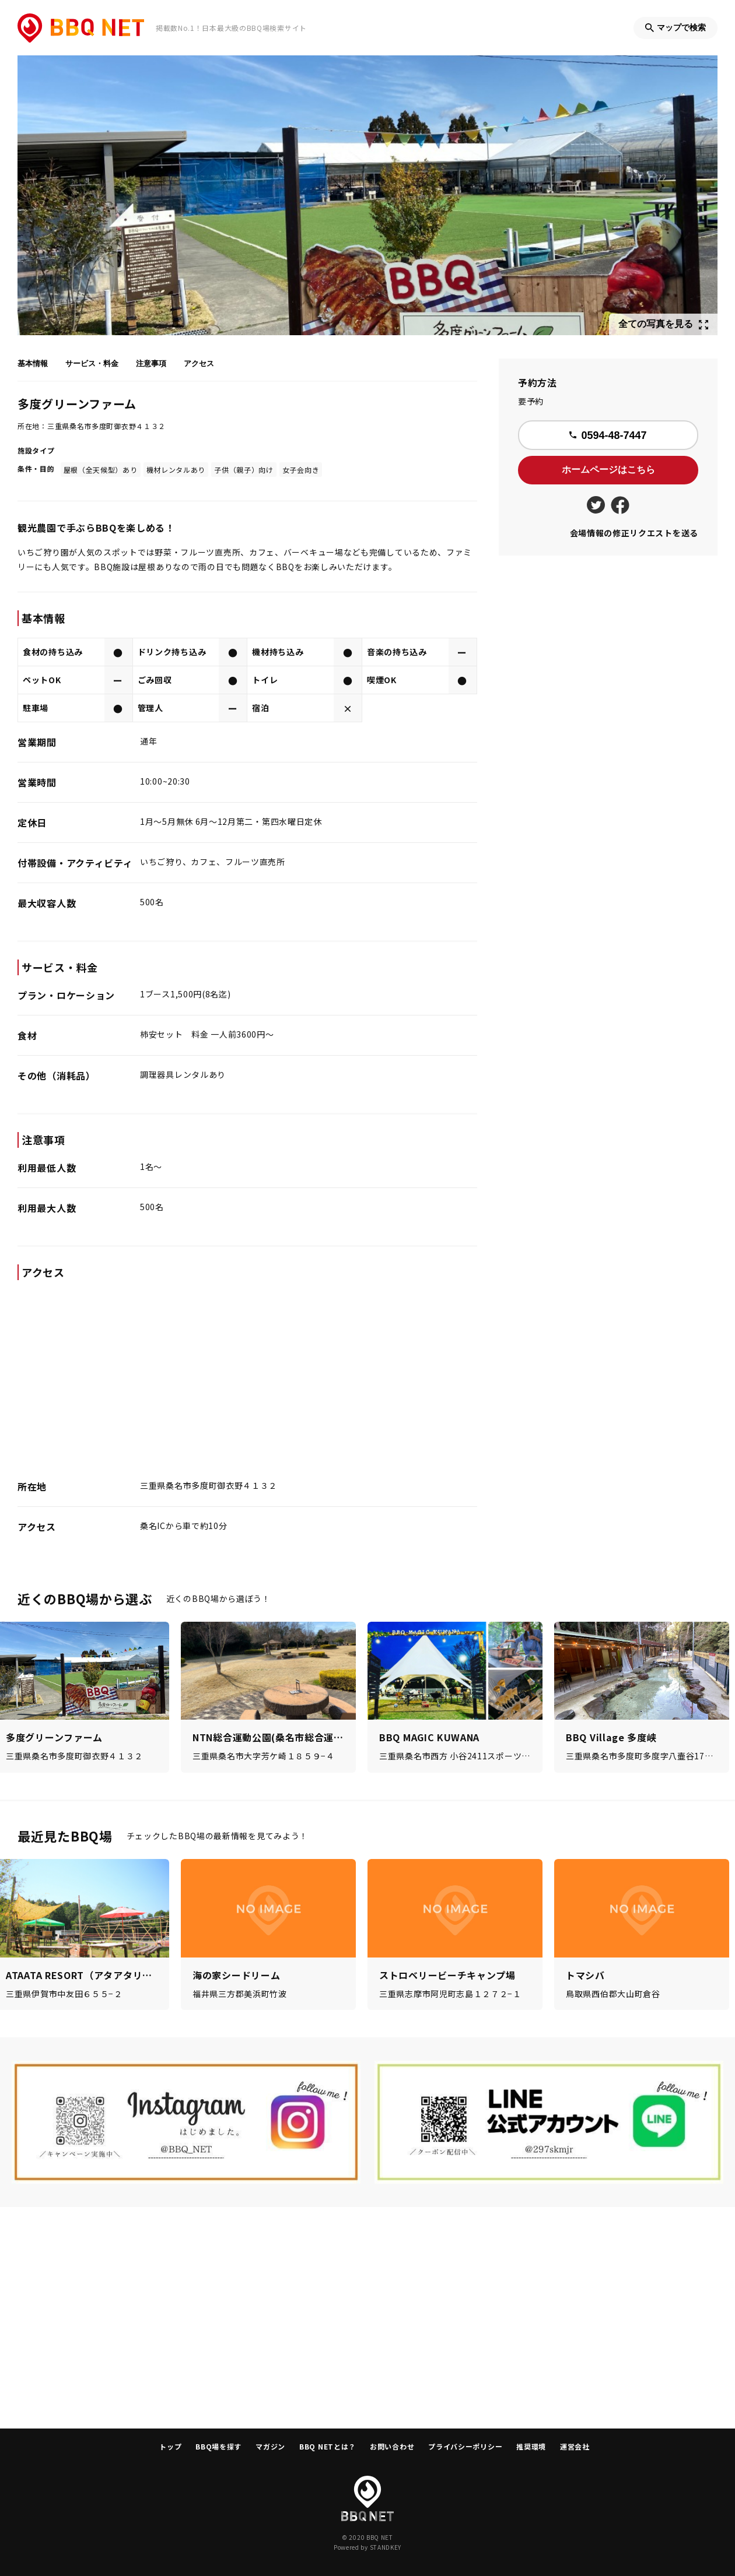  I want to click on BBQ NETとは？, so click(327, 2446).